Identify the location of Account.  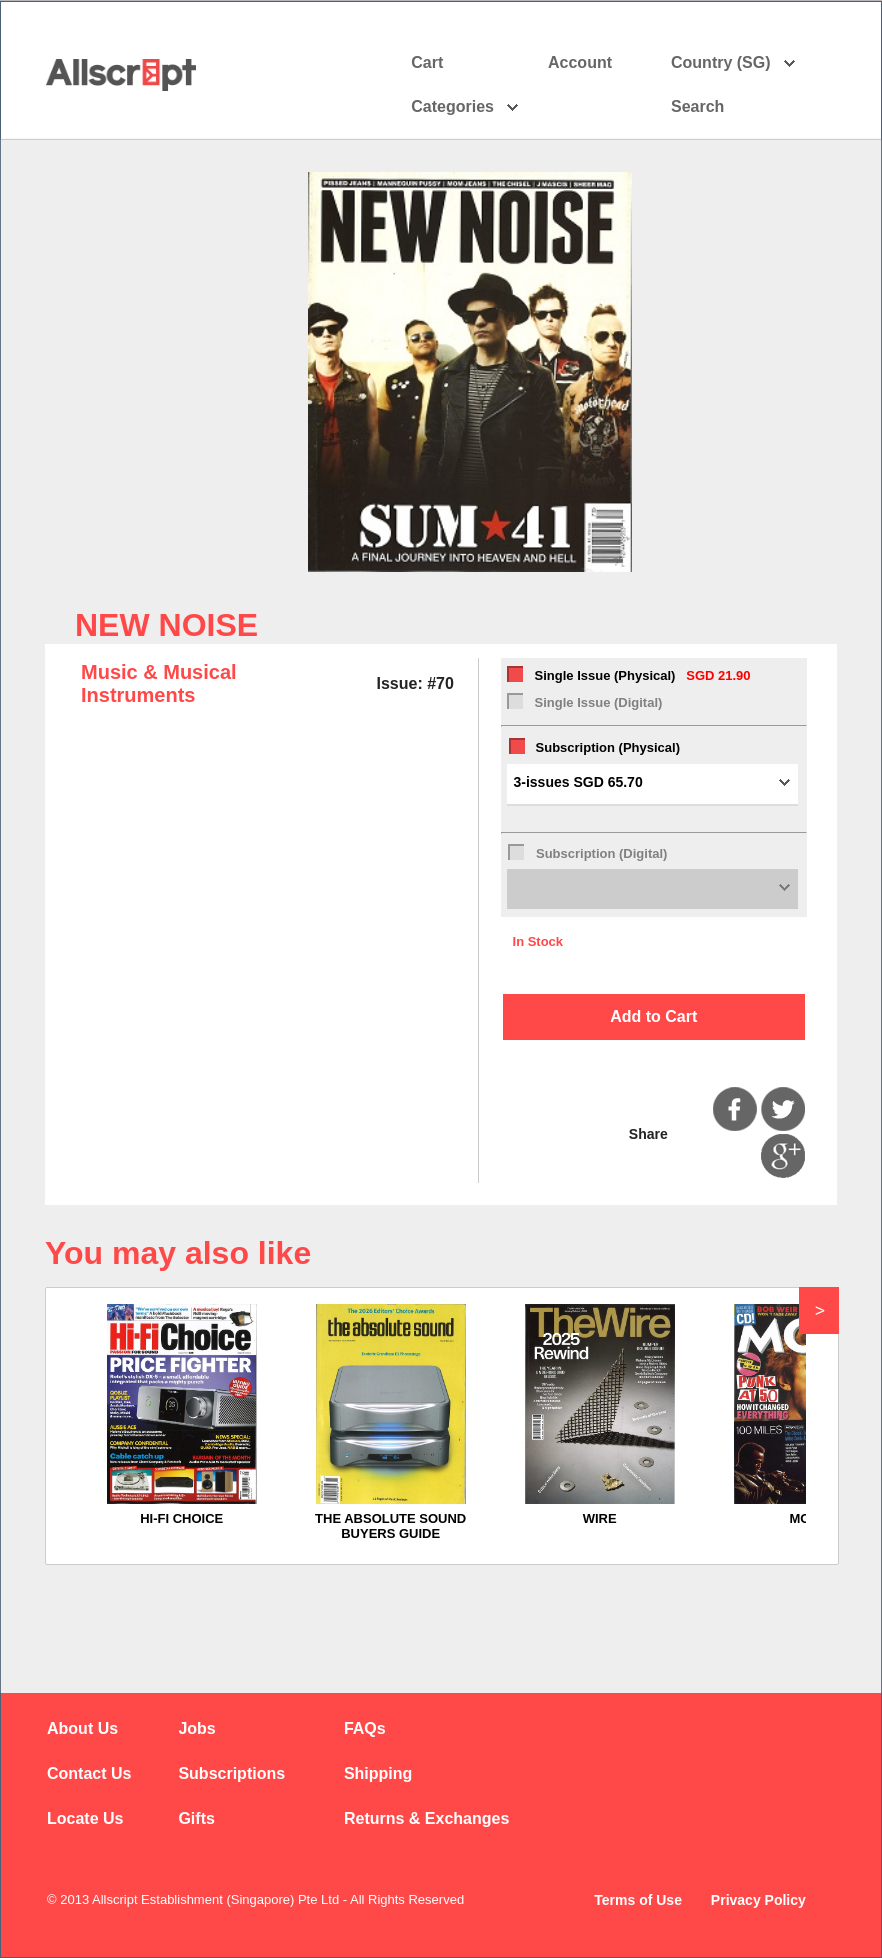
(597, 63).